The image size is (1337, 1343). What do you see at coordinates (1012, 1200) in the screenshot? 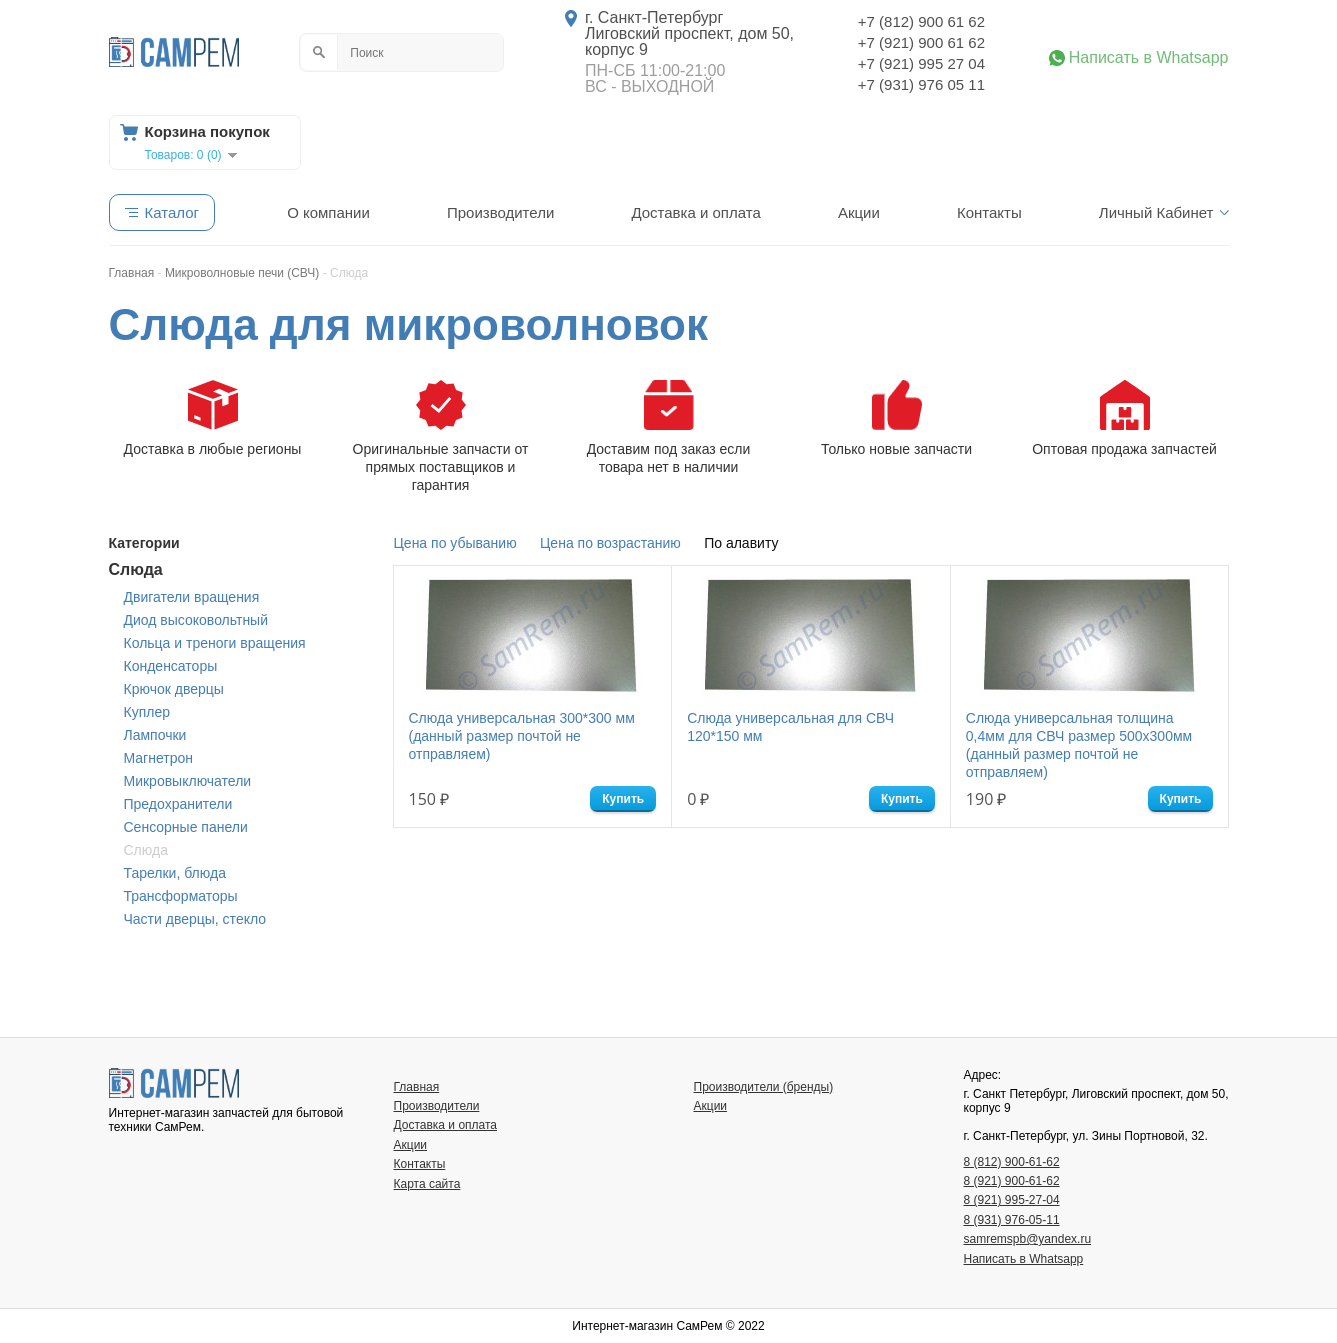
I see `8 (921) 995-27-04` at bounding box center [1012, 1200].